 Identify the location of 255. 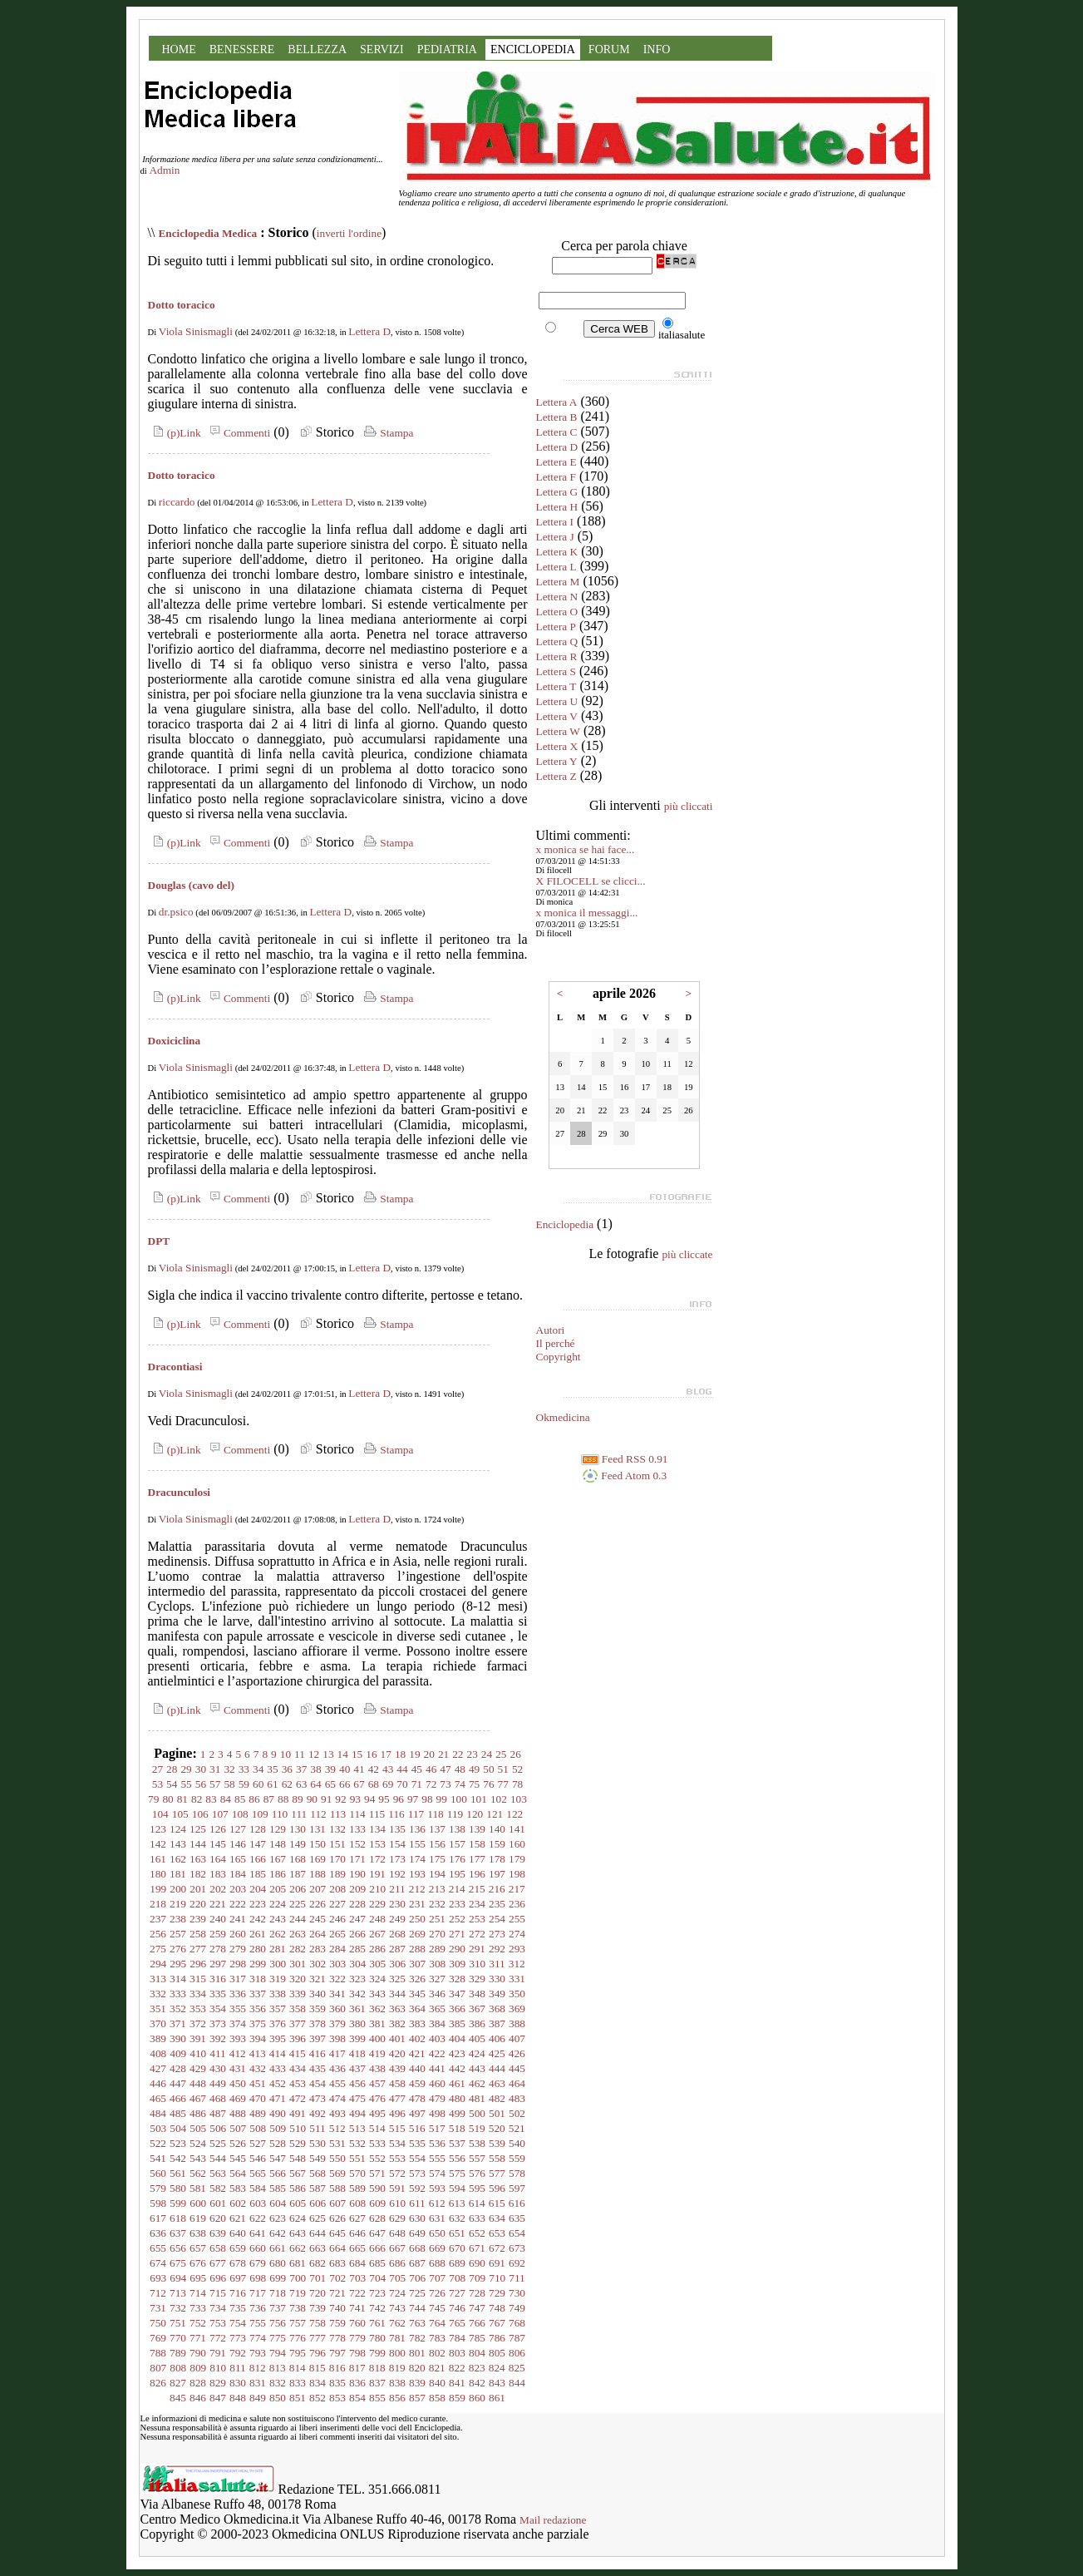
(517, 1918).